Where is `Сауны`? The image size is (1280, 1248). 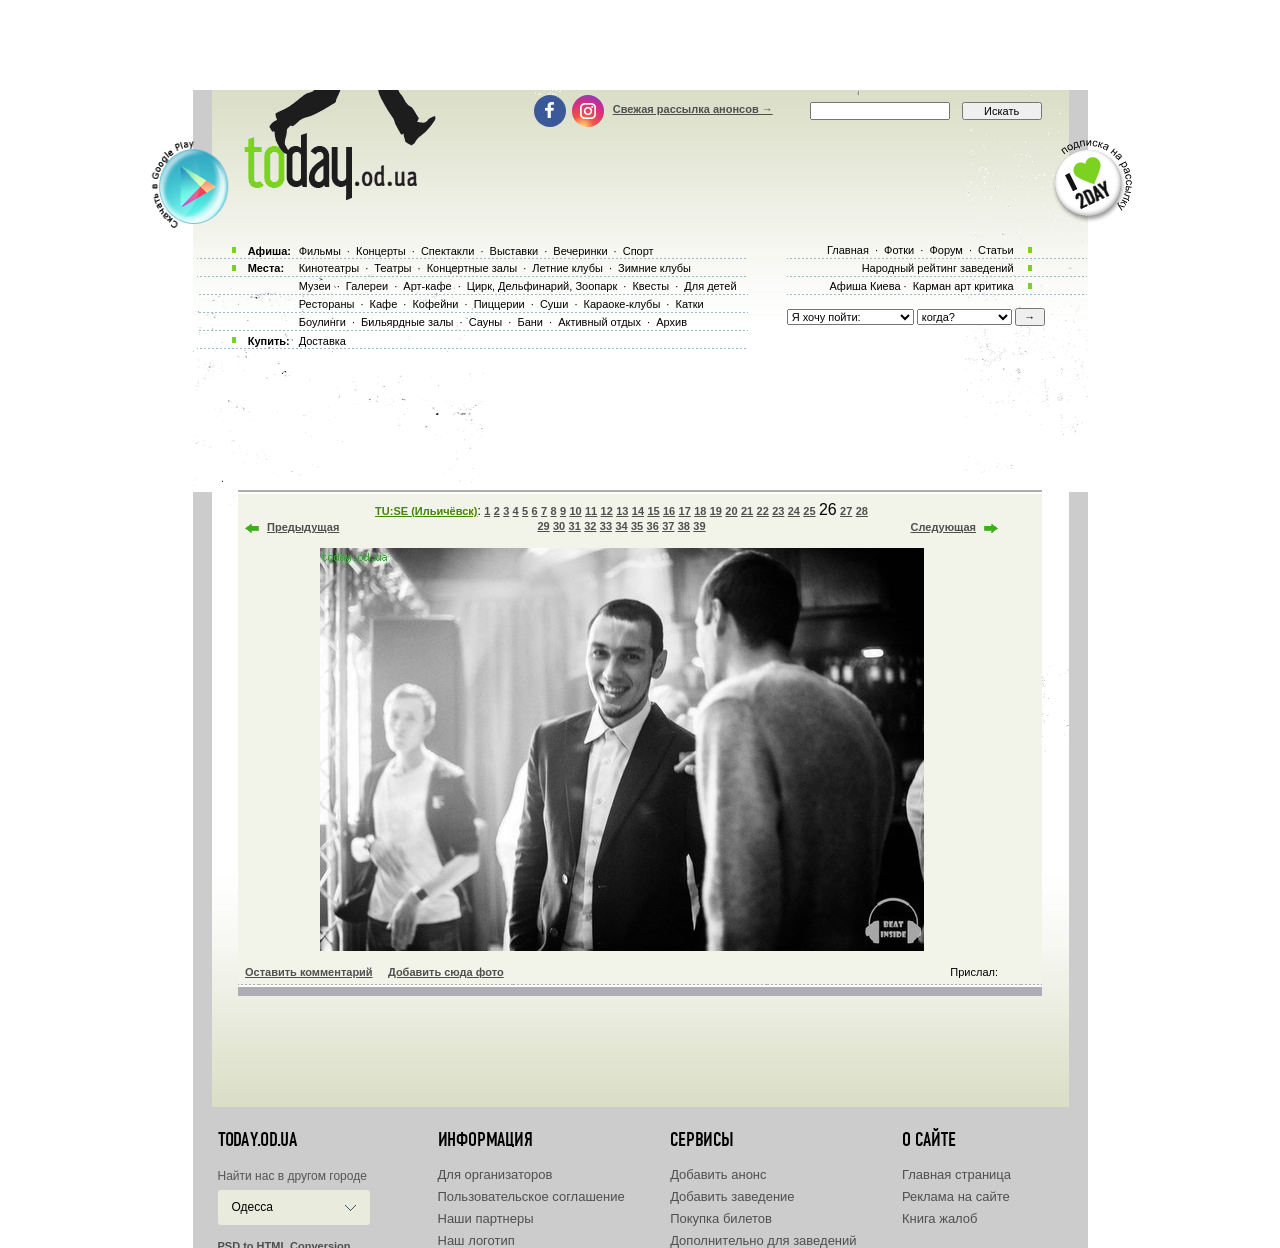
Сауны is located at coordinates (486, 322).